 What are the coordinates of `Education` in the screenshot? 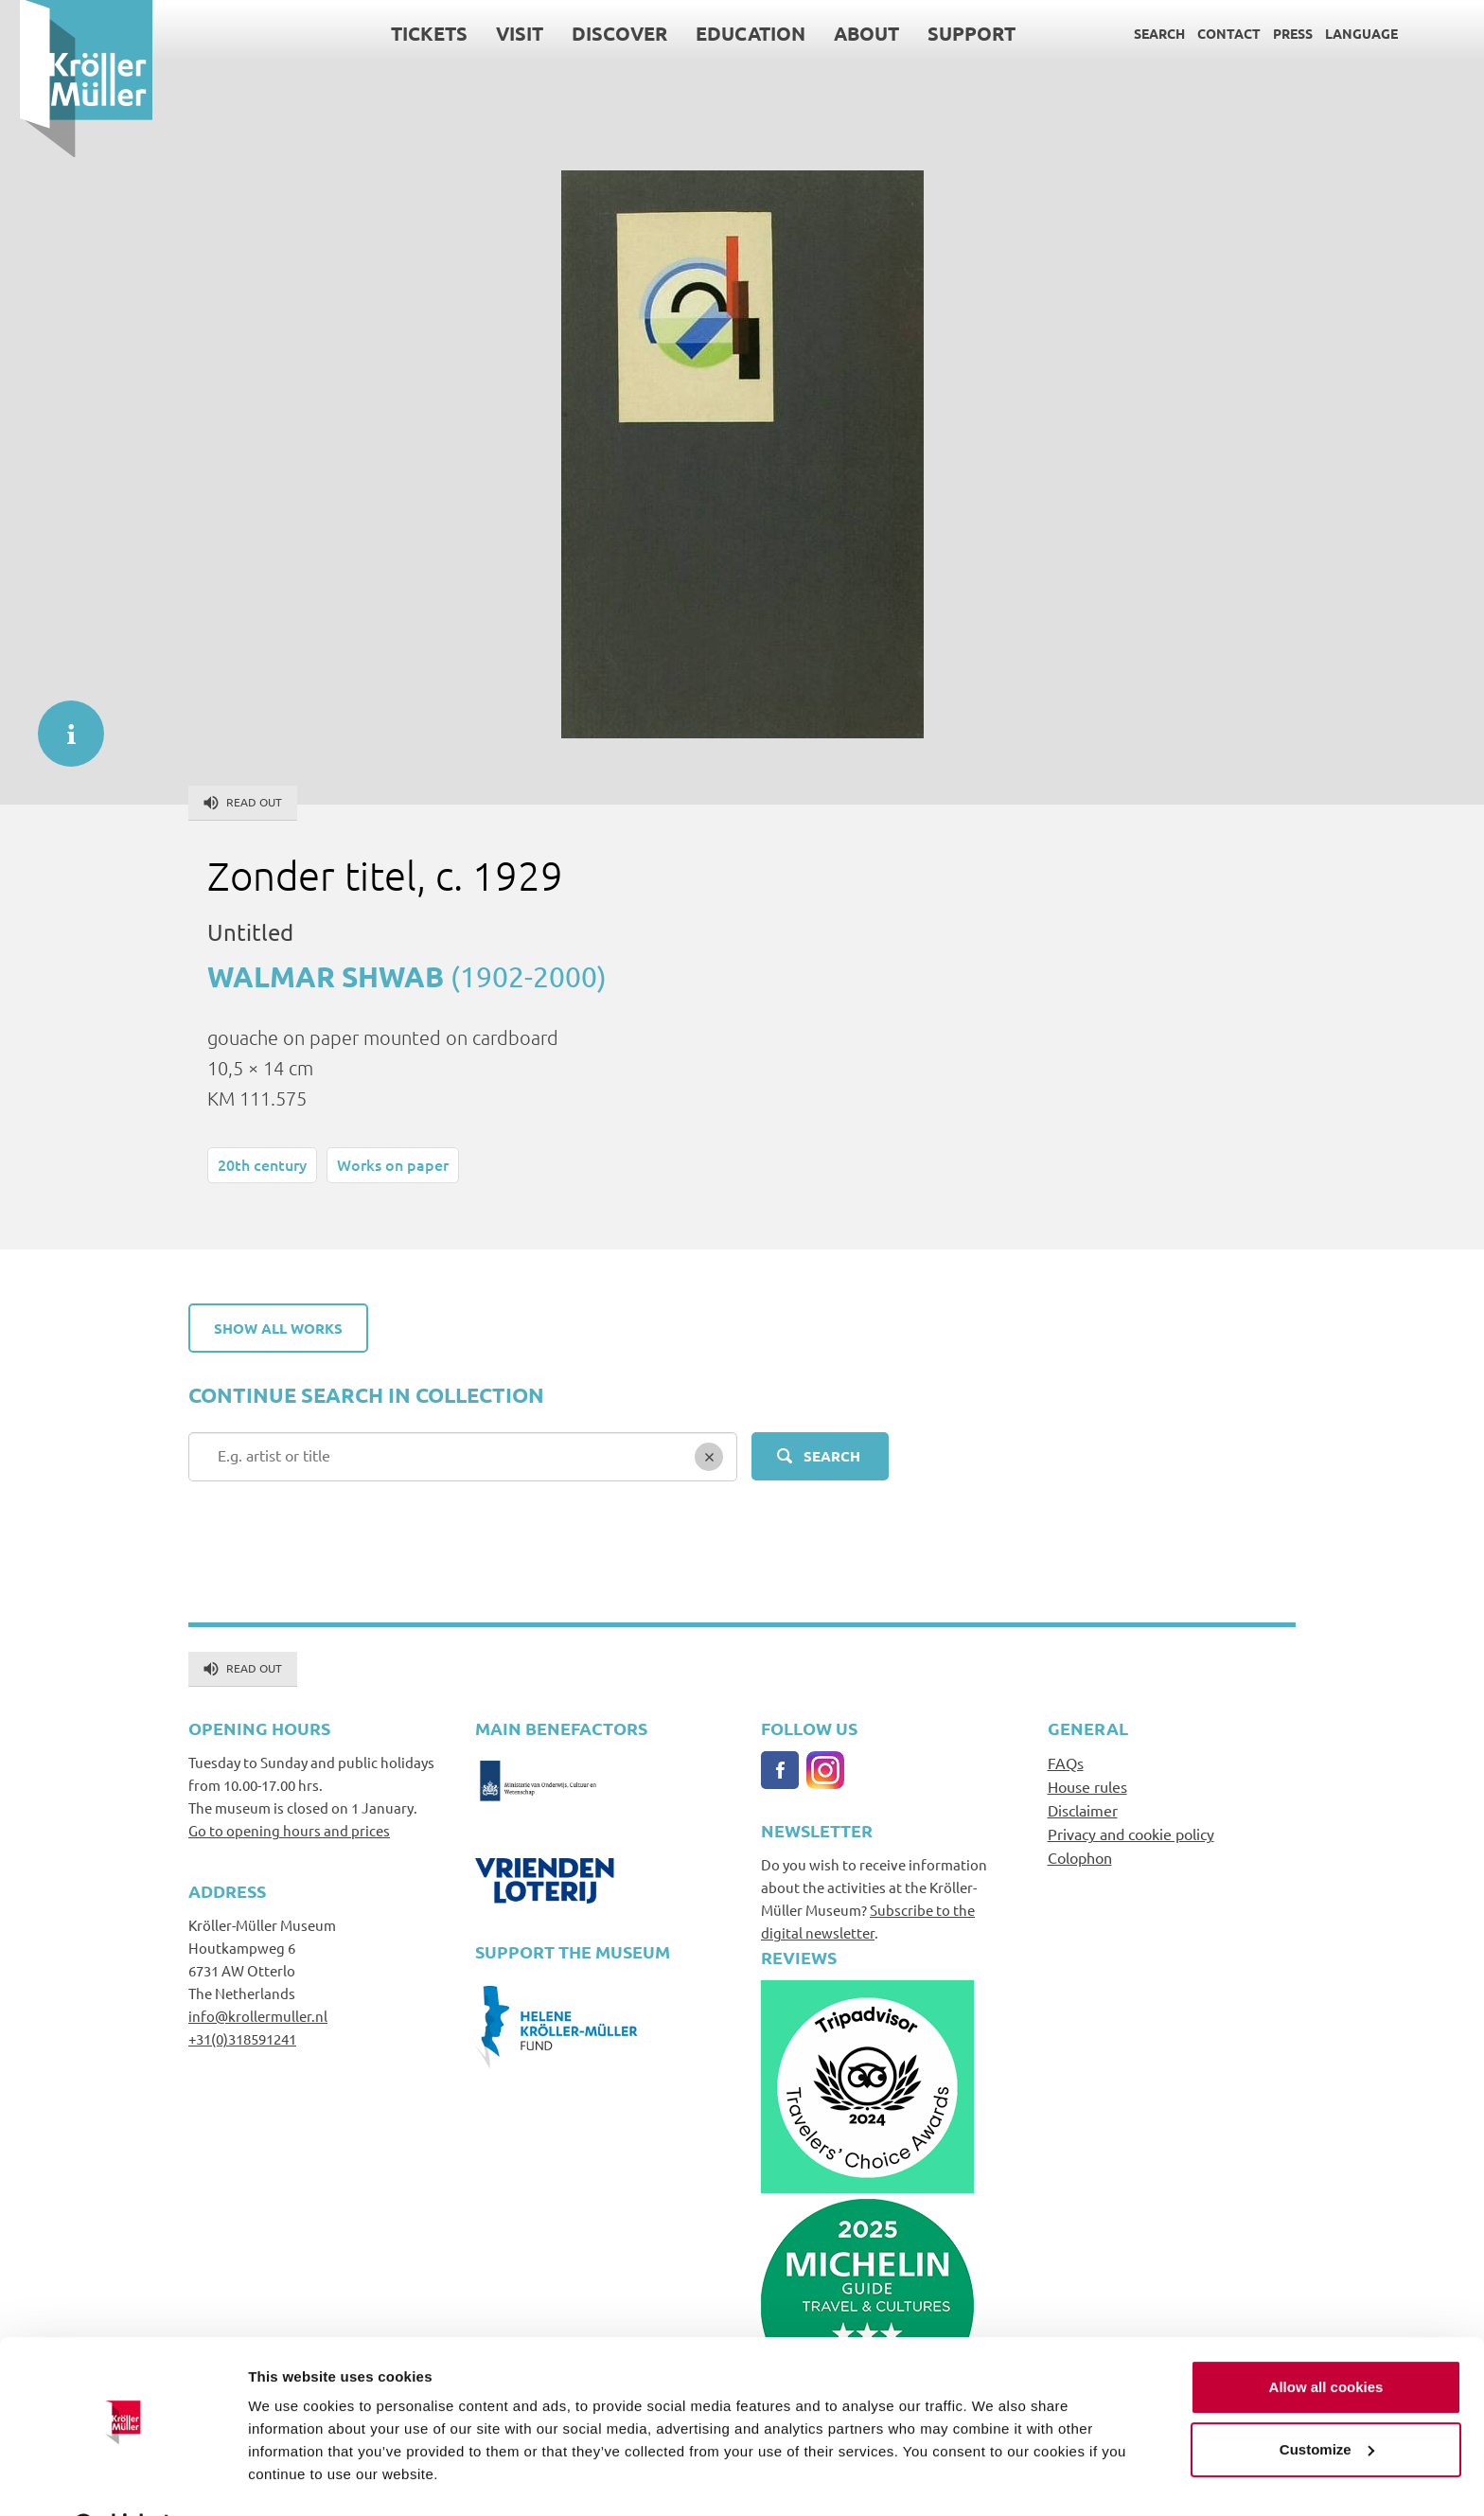 It's located at (731, 33).